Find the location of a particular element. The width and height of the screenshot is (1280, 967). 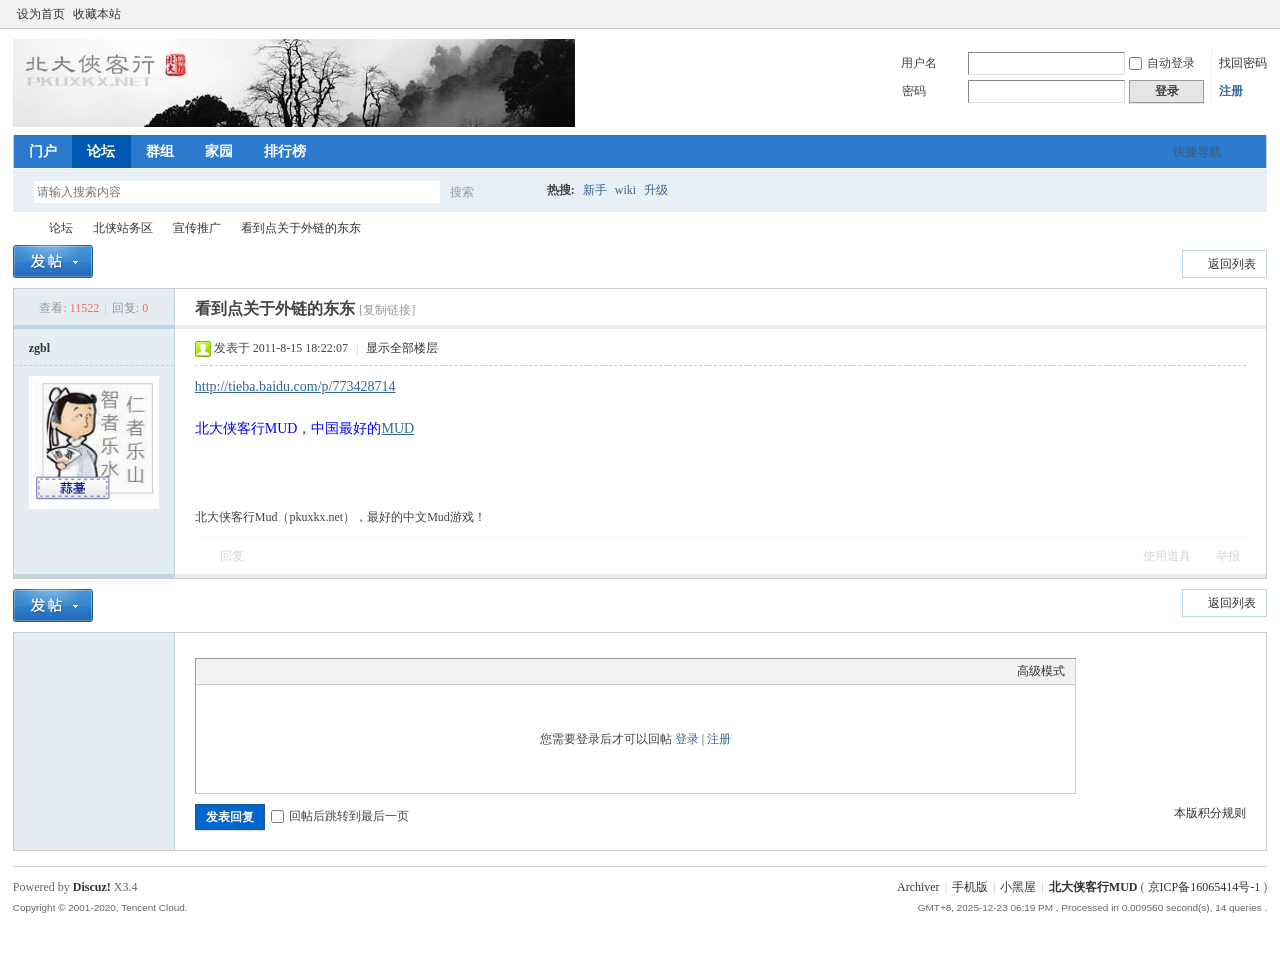

设为首页 is located at coordinates (41, 14).